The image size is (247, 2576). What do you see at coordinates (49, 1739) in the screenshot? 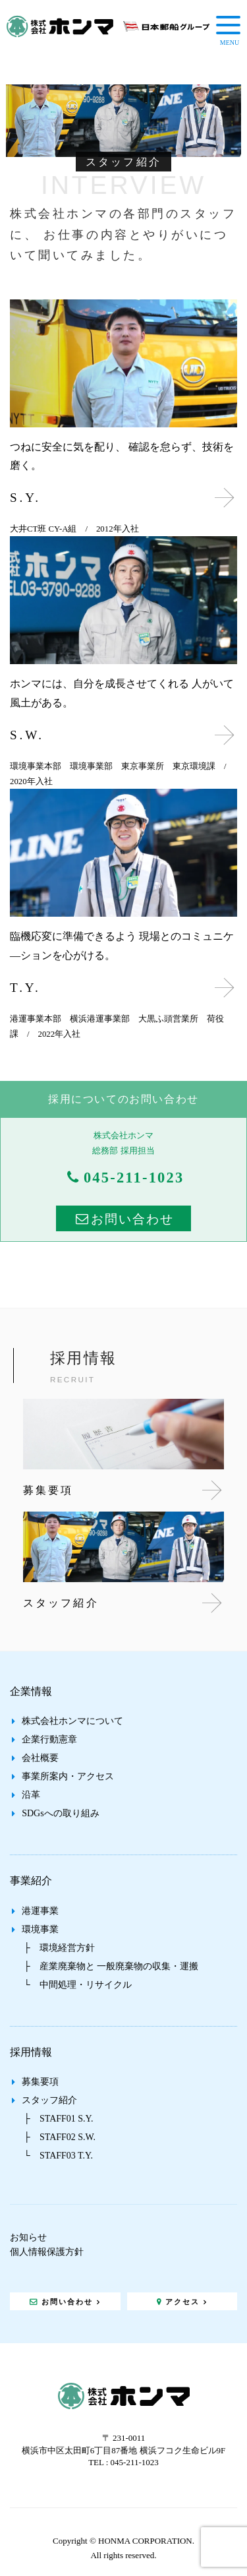
I see `企業行動憲章` at bounding box center [49, 1739].